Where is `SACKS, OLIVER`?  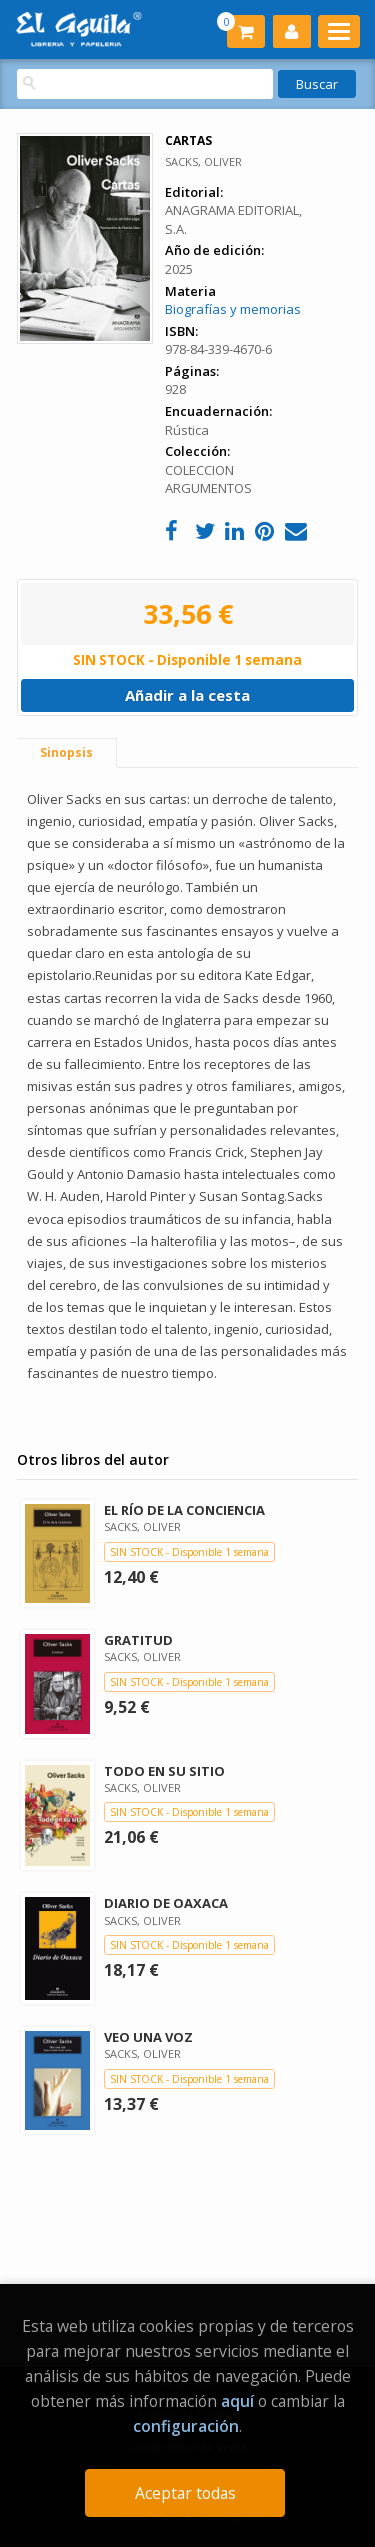
SACKS, OLIVER is located at coordinates (203, 161).